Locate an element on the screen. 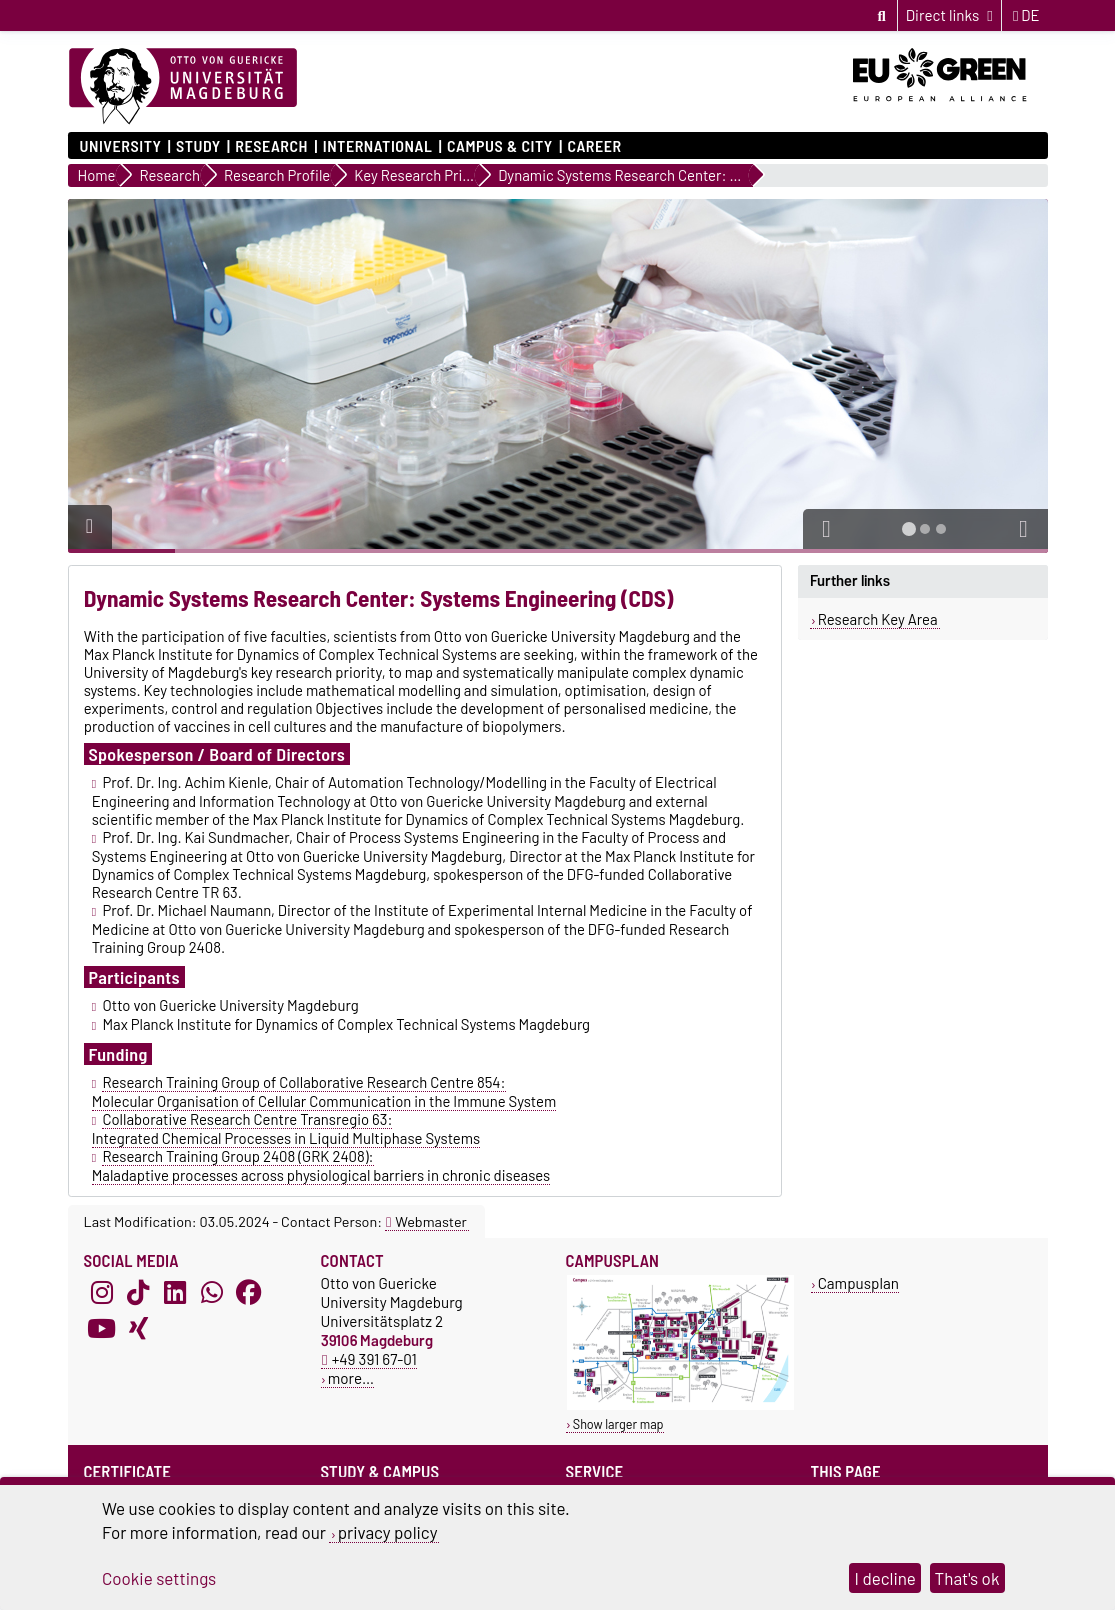 The width and height of the screenshot is (1115, 1610). [WhatsApp] is located at coordinates (212, 1292).